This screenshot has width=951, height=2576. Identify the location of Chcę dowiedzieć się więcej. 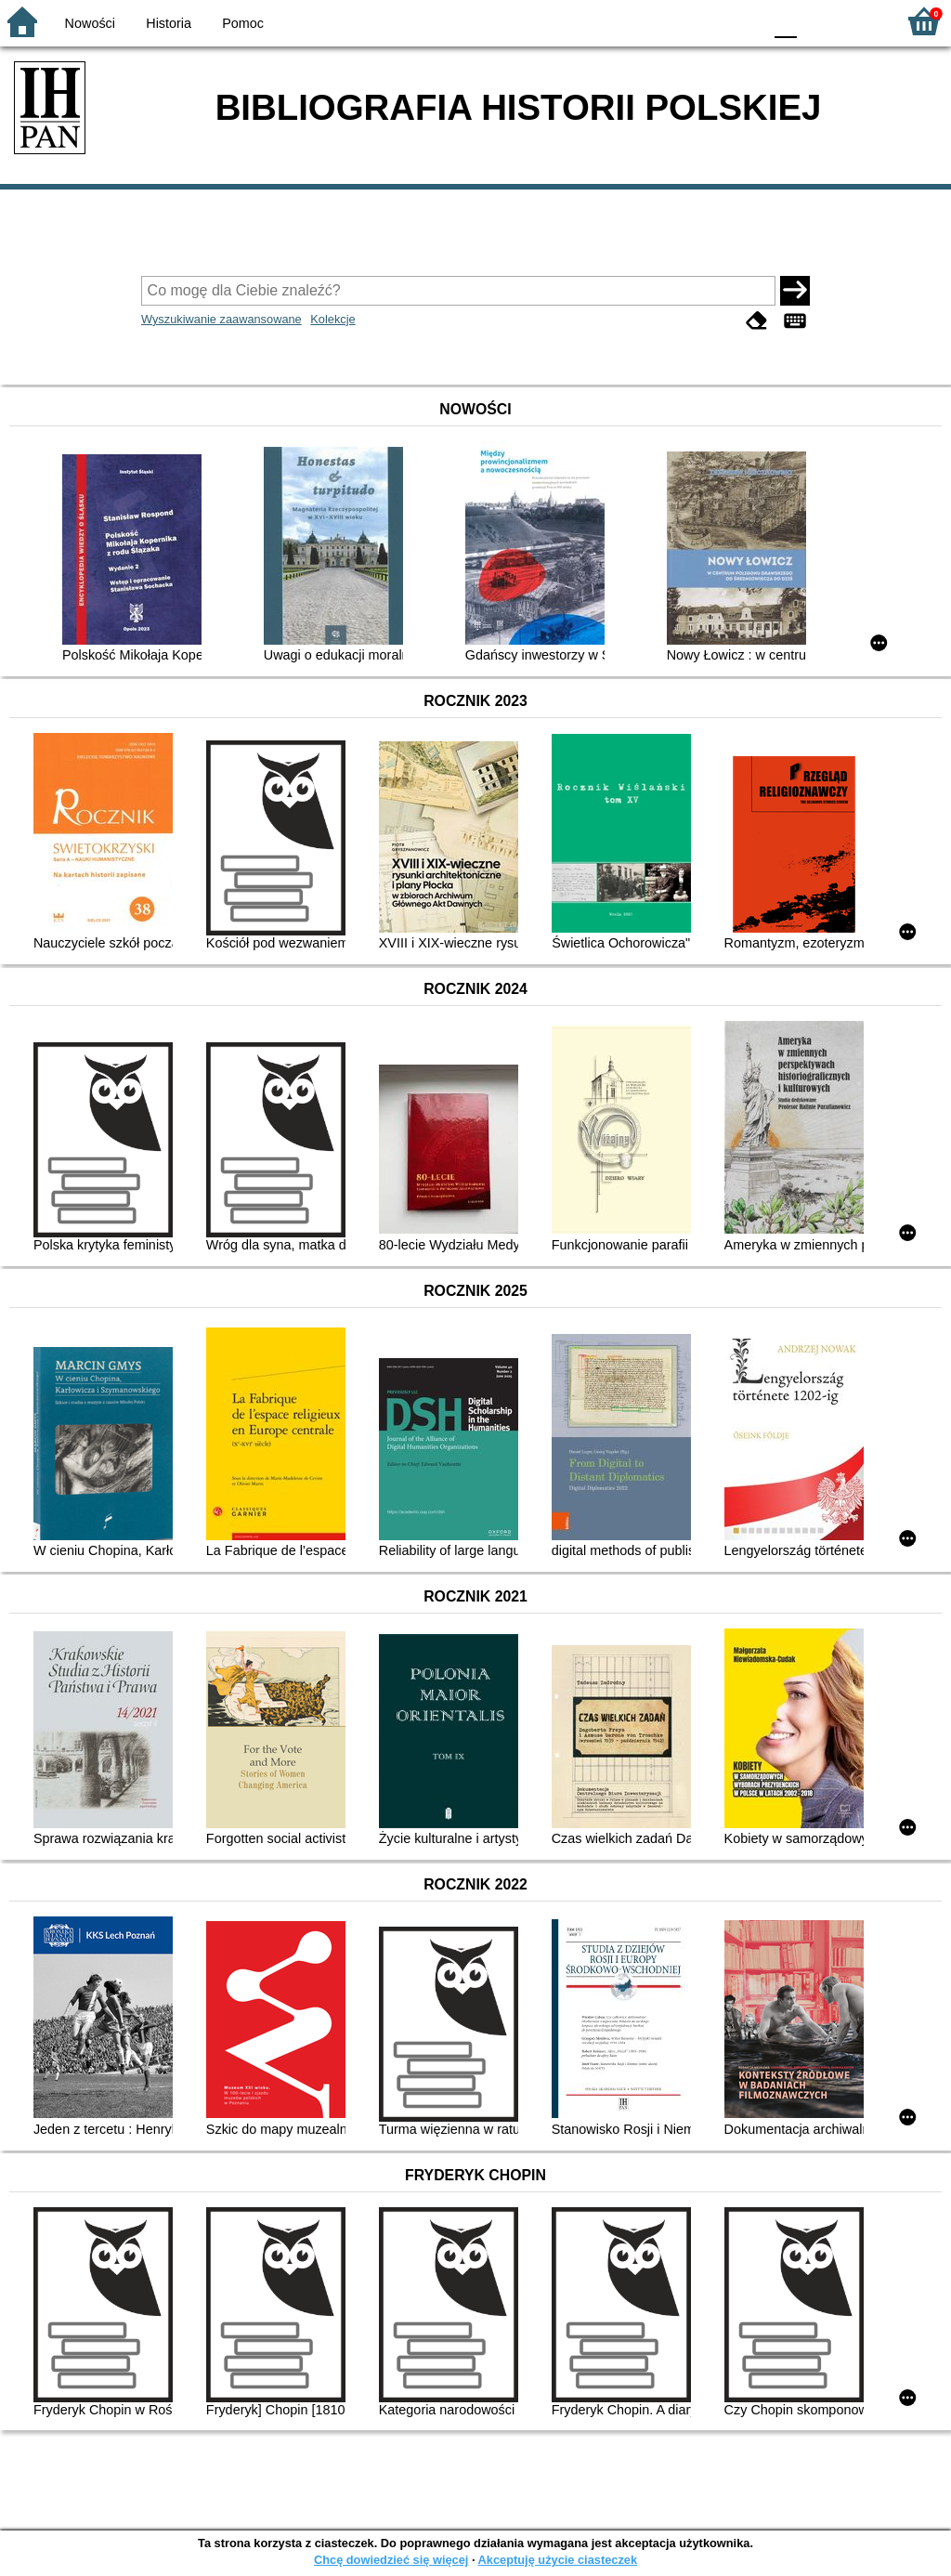
(391, 2560).